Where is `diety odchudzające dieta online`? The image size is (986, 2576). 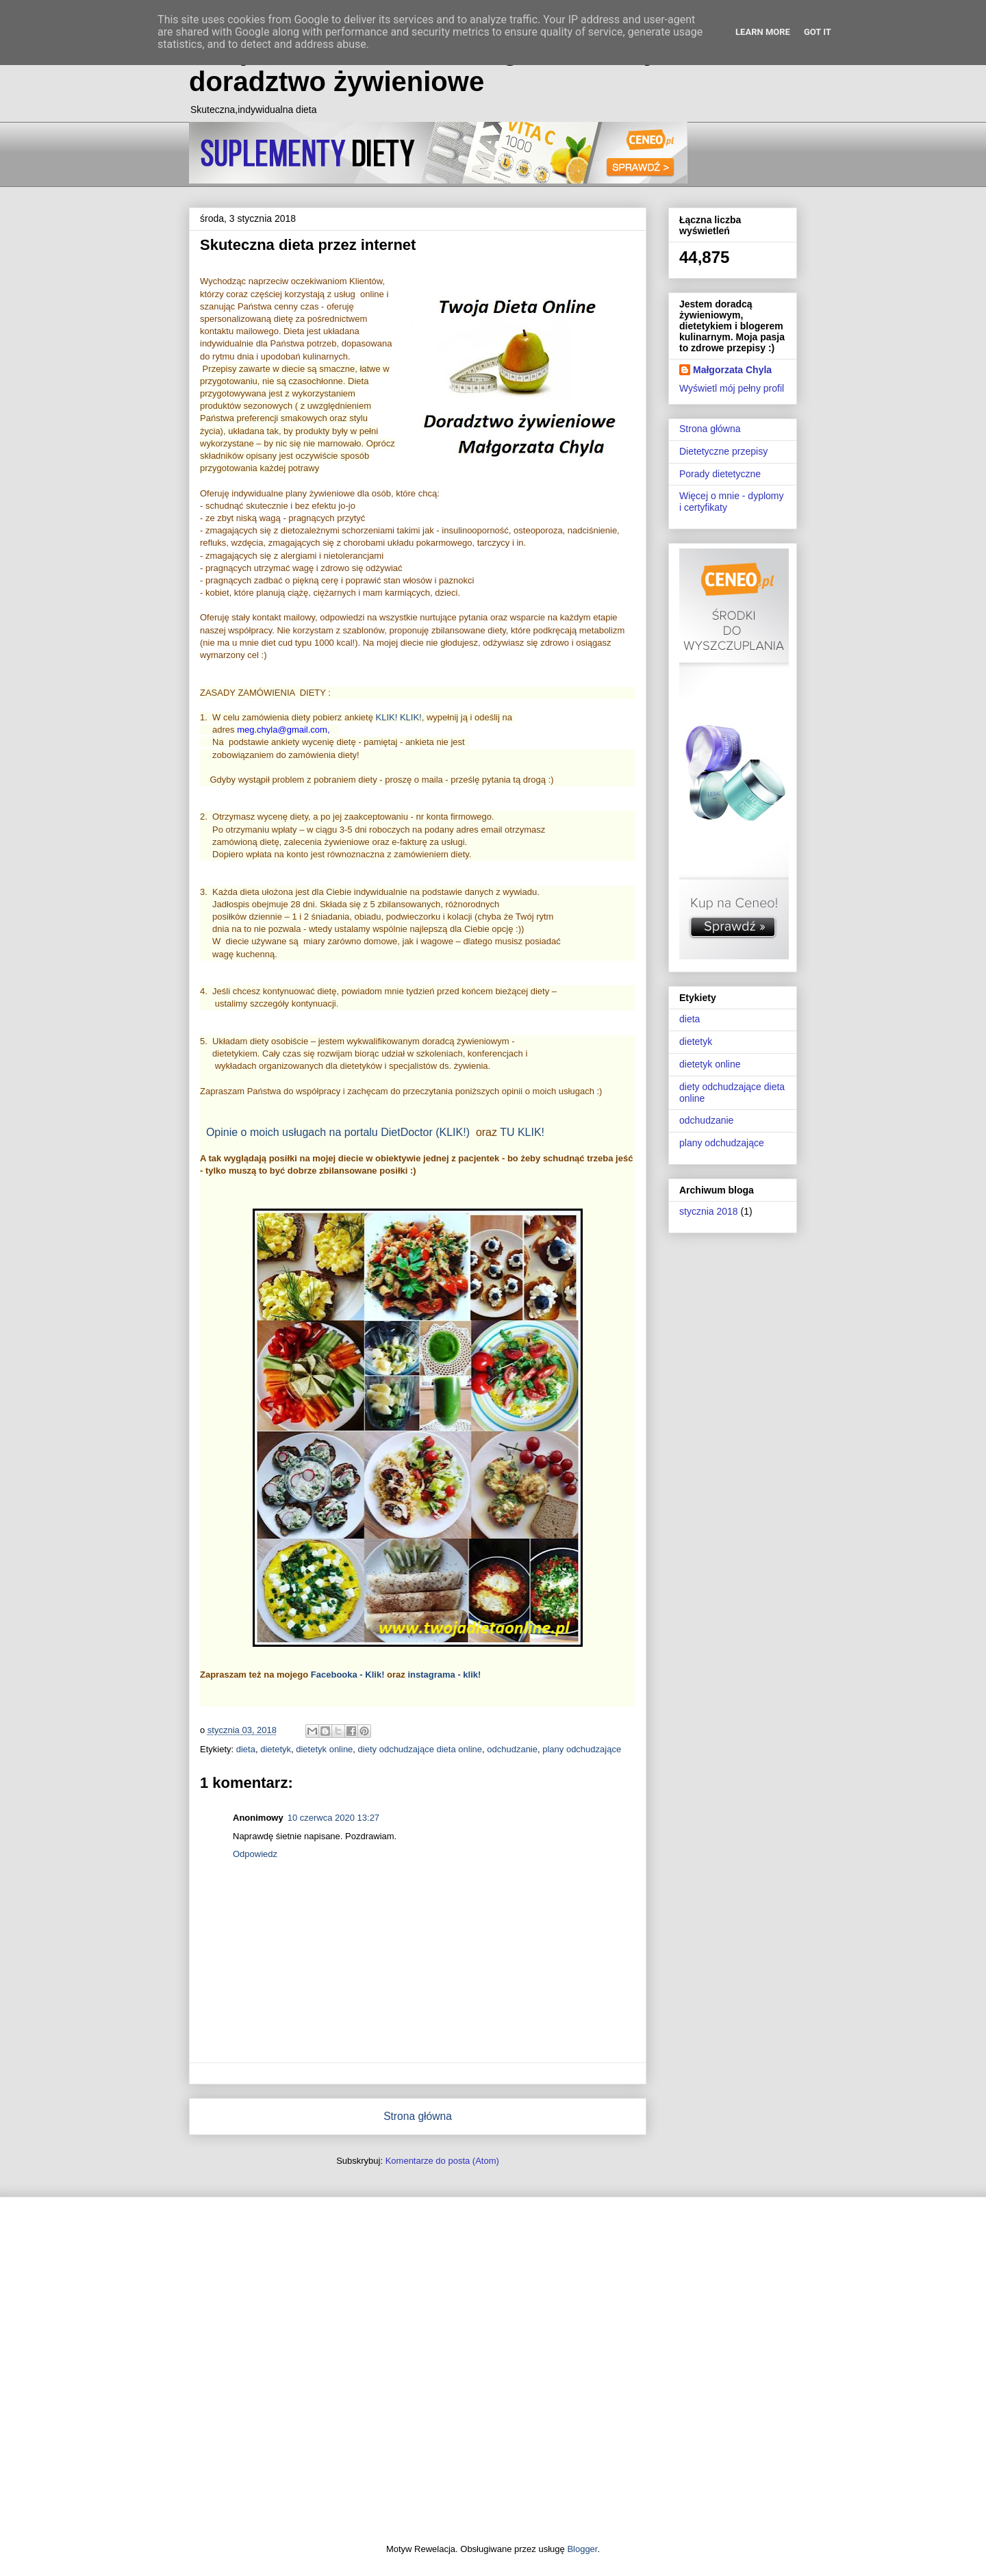
diety odchudzające dieta online is located at coordinates (420, 1749).